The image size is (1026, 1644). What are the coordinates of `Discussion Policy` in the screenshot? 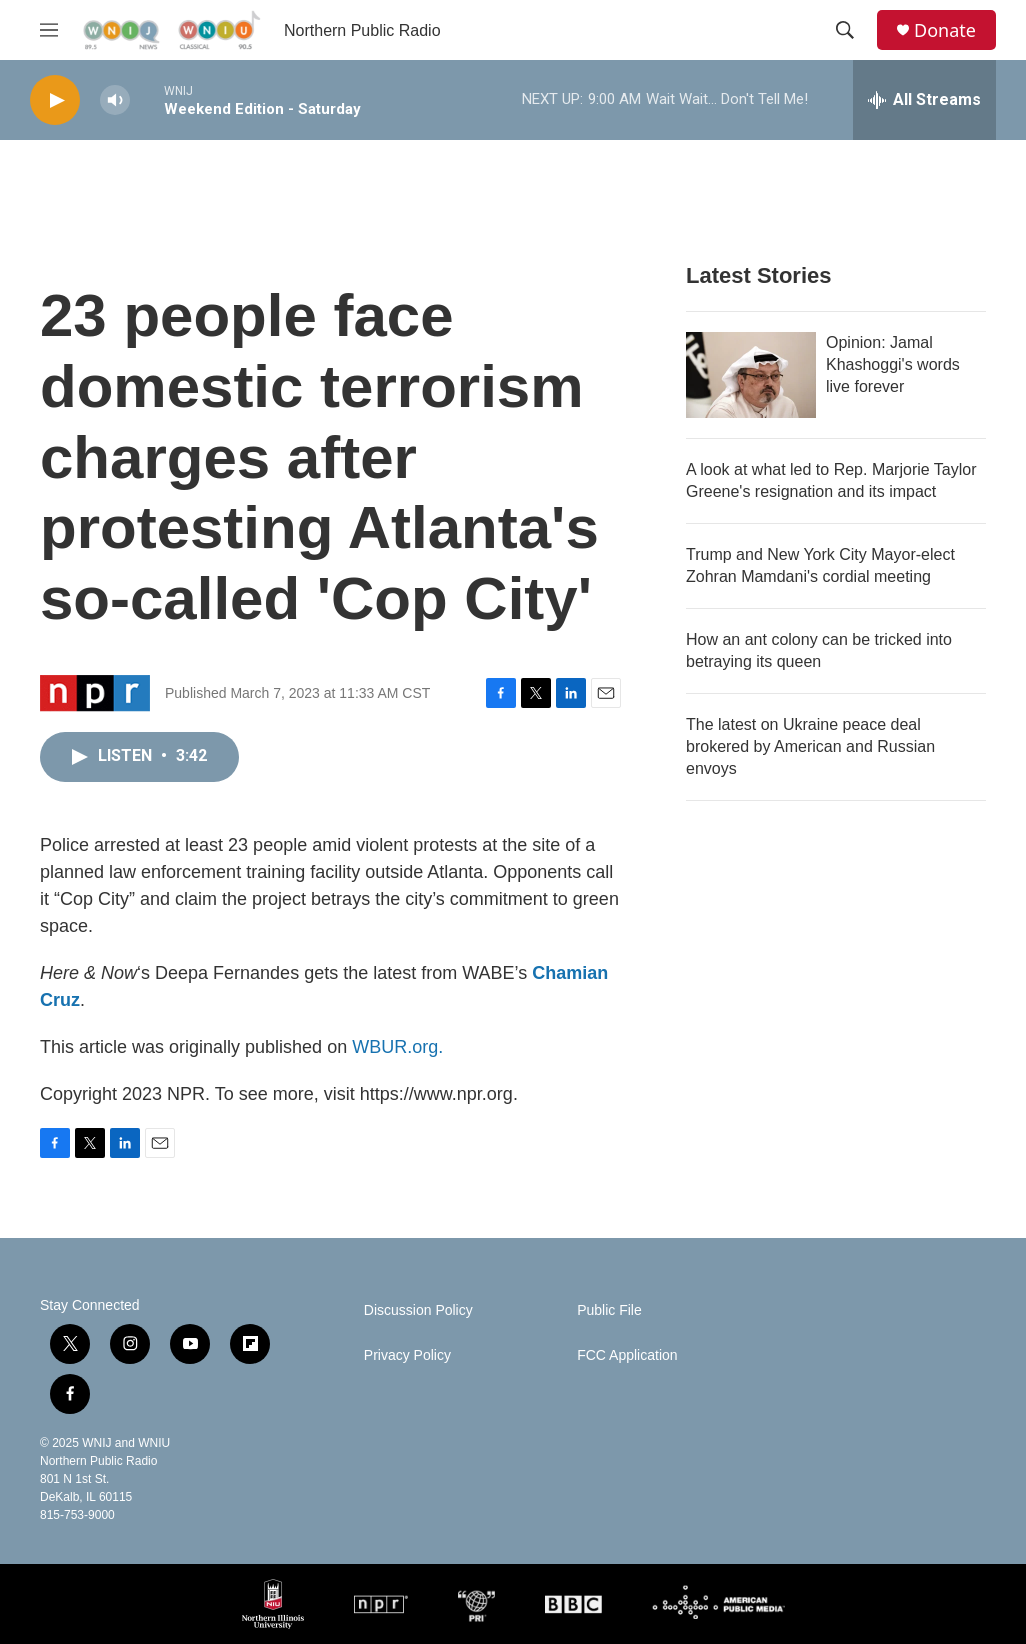 It's located at (418, 1310).